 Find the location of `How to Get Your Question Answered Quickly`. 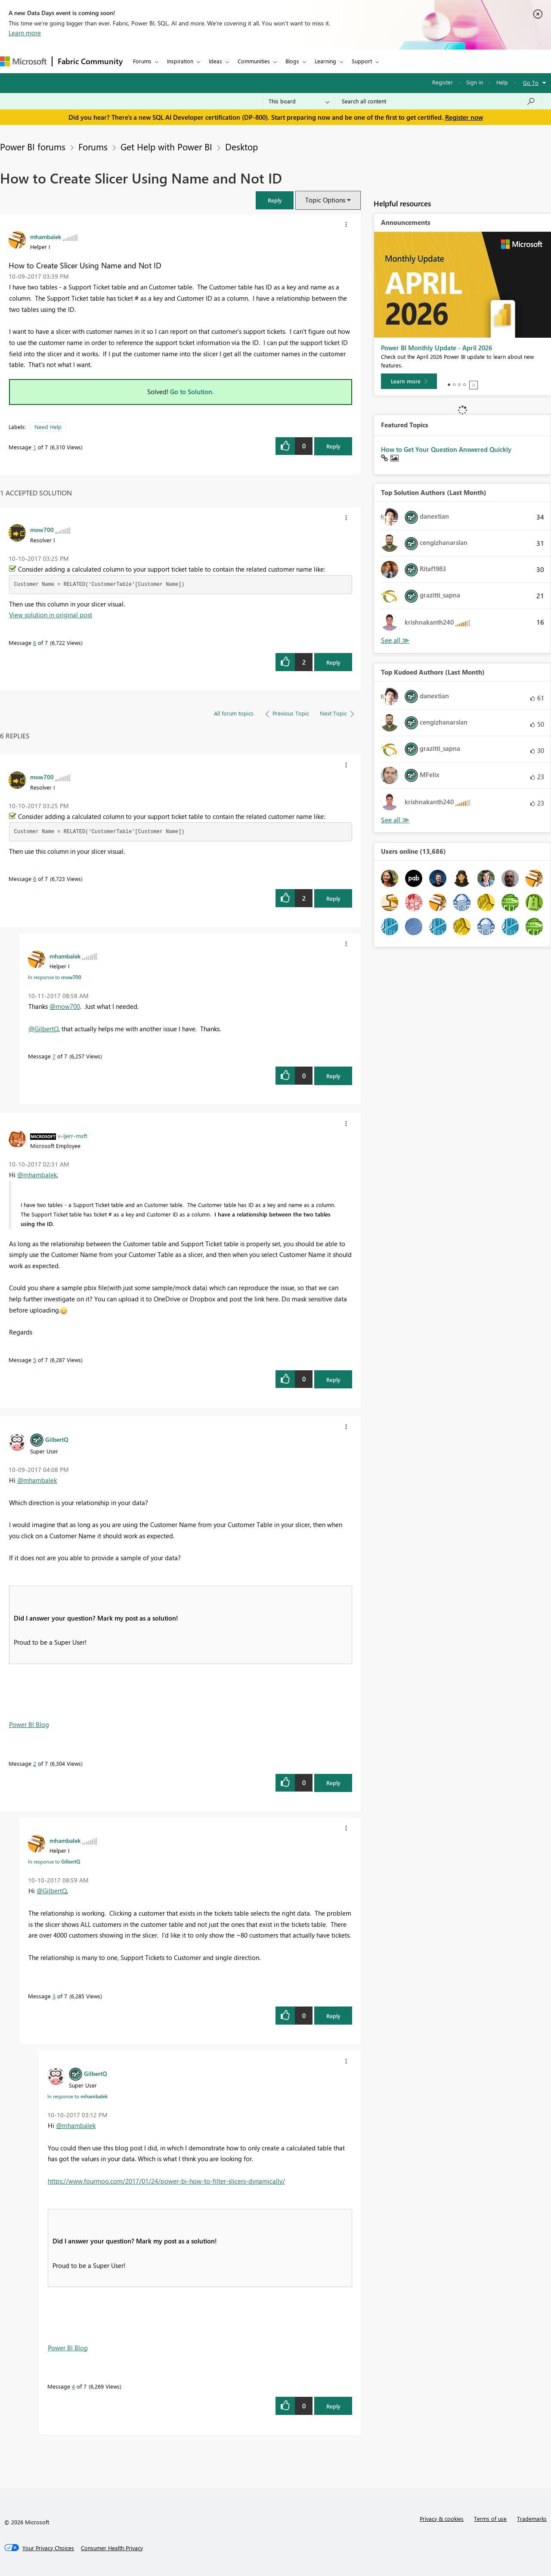

How to Get Your Question Answered Quickly is located at coordinates (446, 449).